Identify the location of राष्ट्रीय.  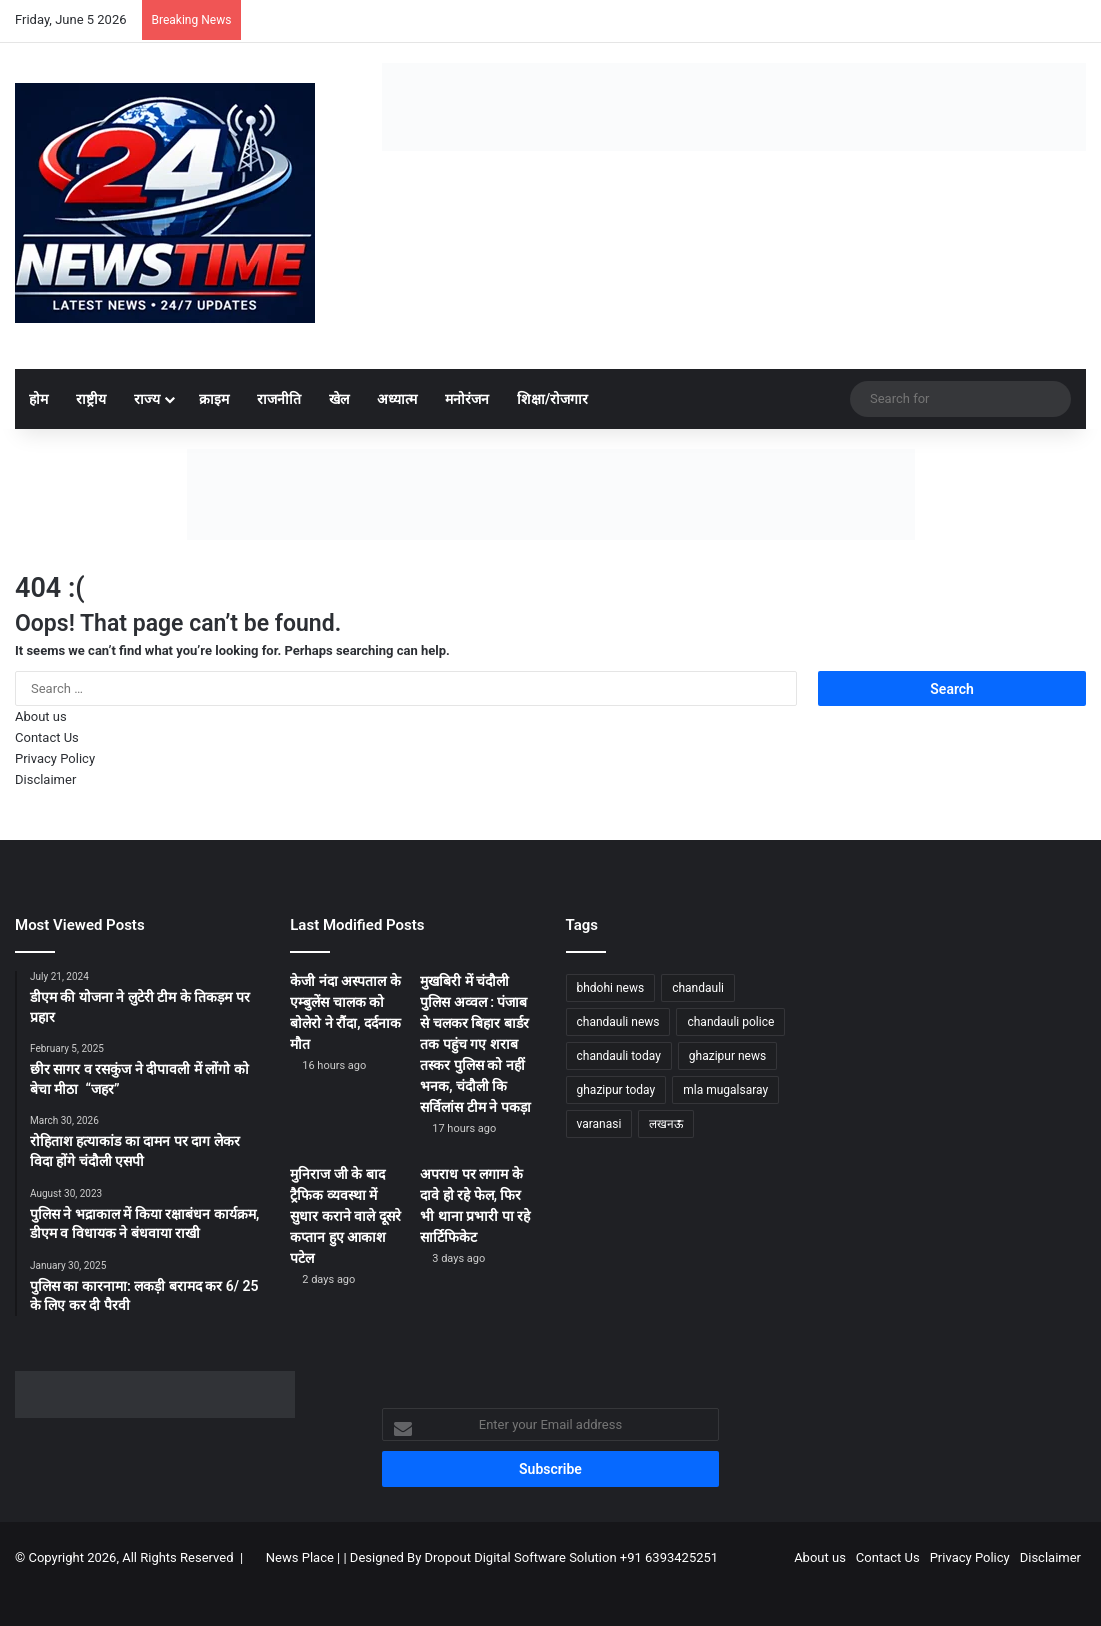
(91, 399).